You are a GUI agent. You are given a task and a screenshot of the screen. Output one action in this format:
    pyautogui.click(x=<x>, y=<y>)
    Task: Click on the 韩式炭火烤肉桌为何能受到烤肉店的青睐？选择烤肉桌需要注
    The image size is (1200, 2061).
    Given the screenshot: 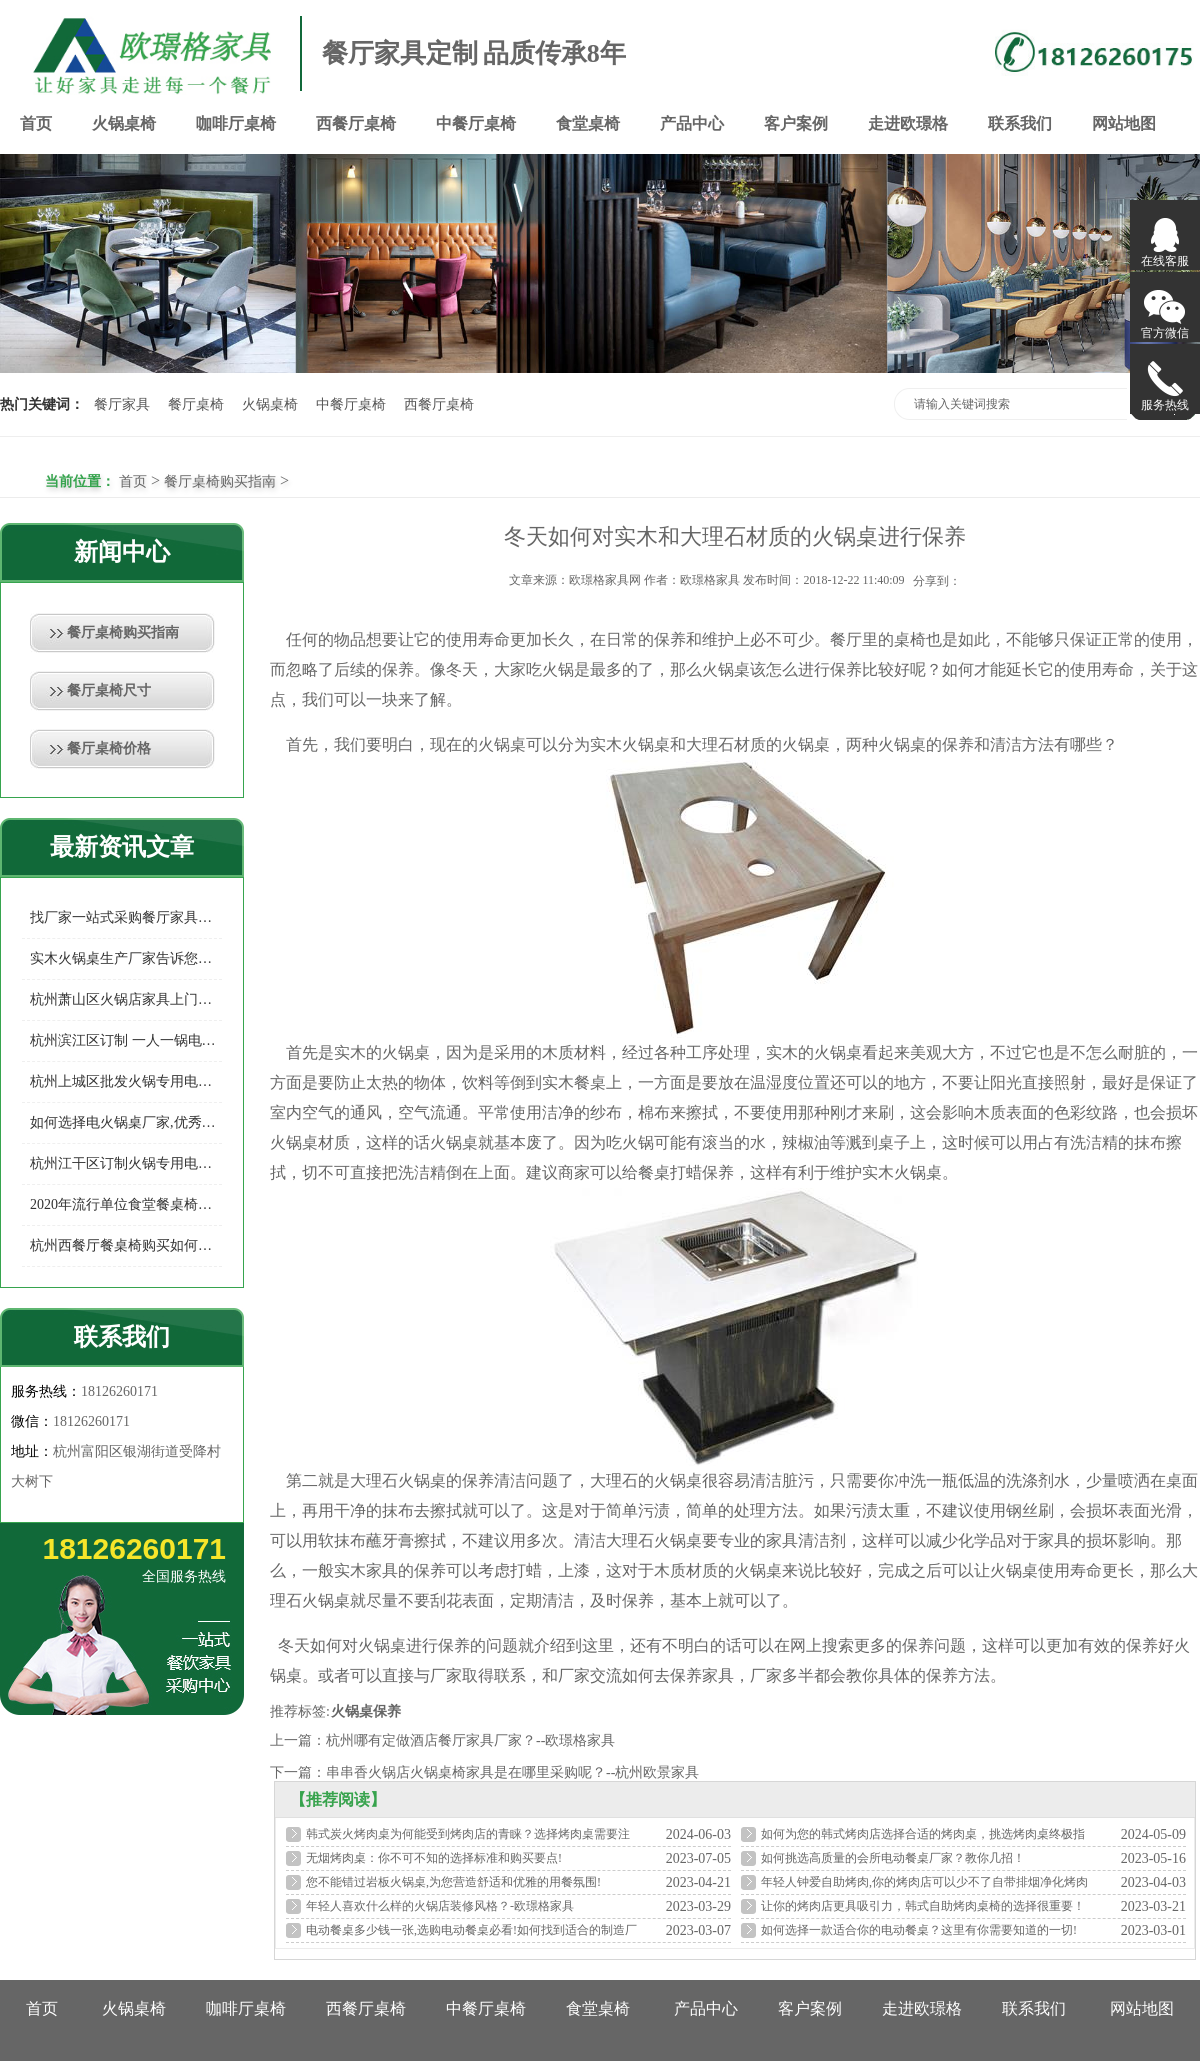 What is the action you would take?
    pyautogui.click(x=468, y=1834)
    